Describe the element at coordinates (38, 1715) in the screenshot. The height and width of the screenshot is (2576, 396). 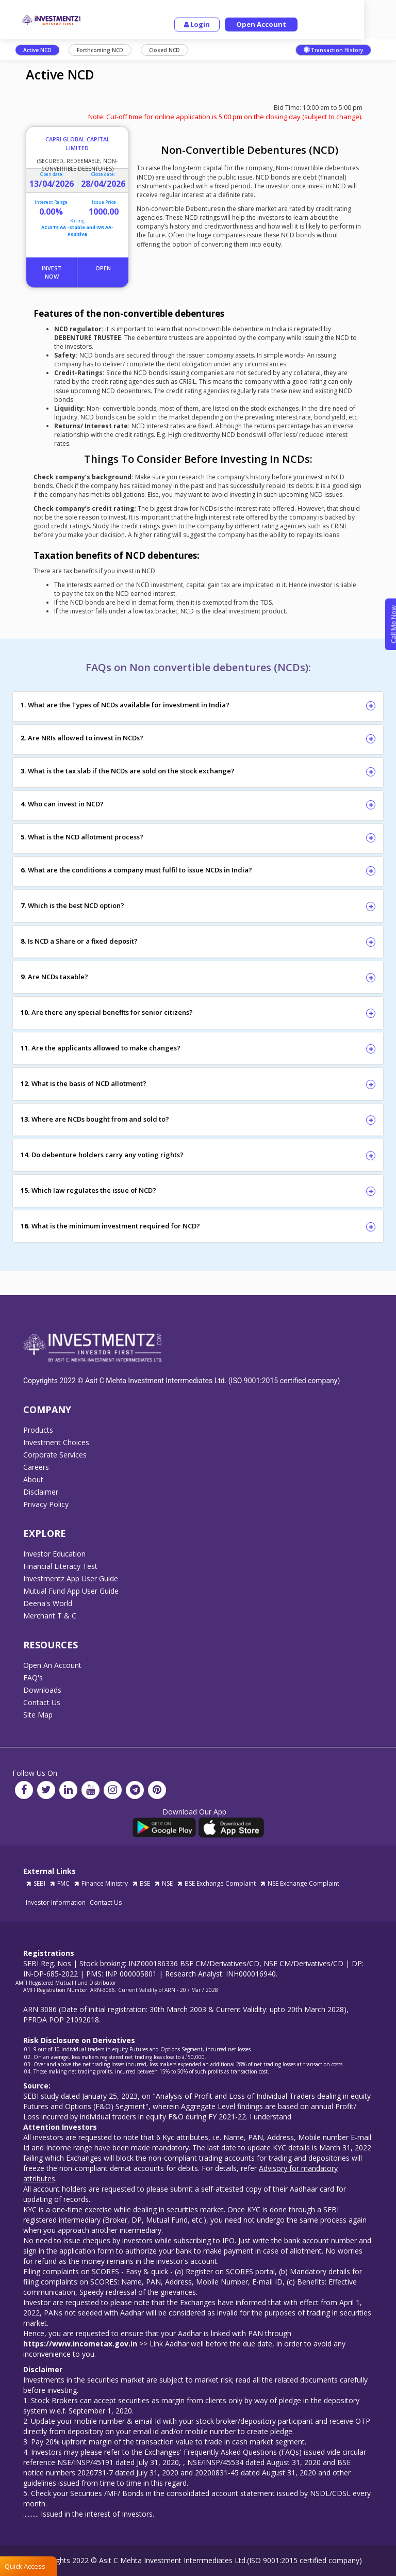
I see `Site Map` at that location.